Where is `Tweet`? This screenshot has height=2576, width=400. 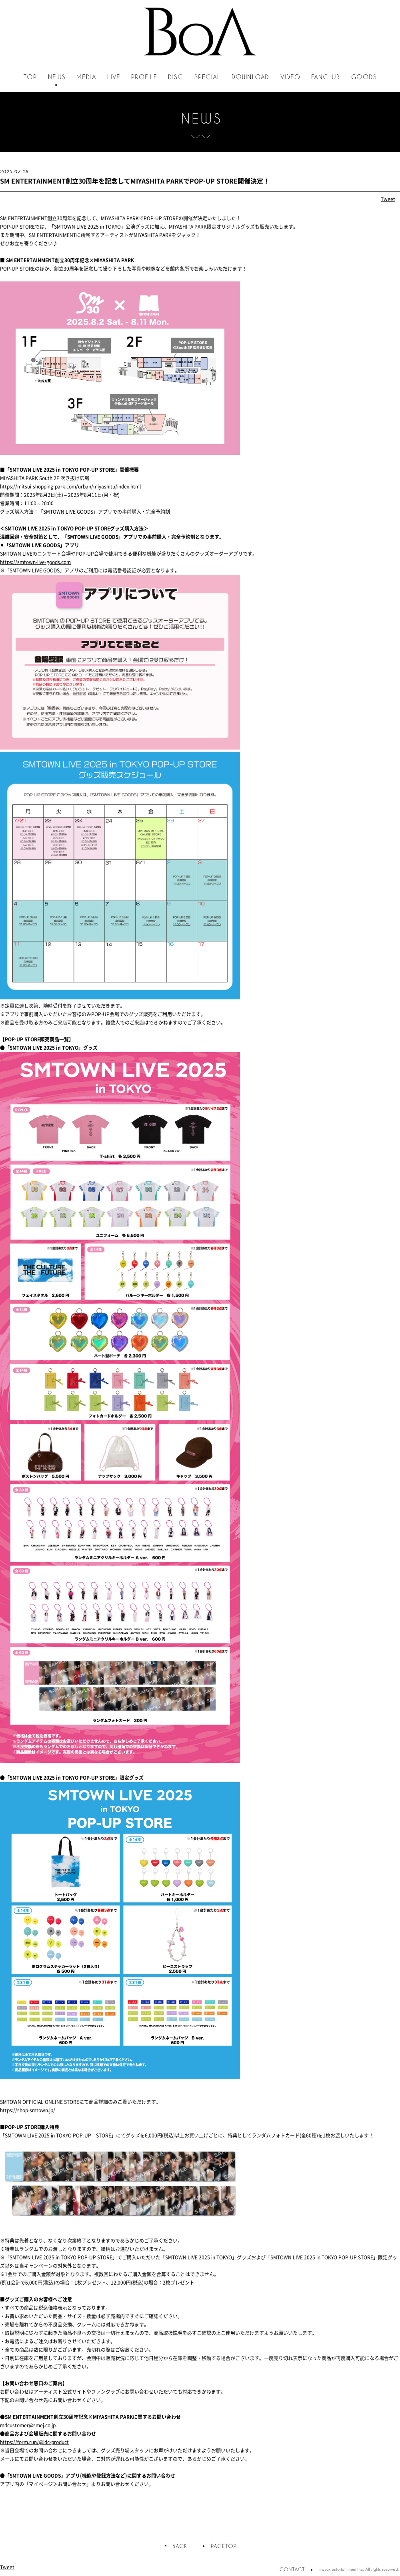 Tweet is located at coordinates (388, 199).